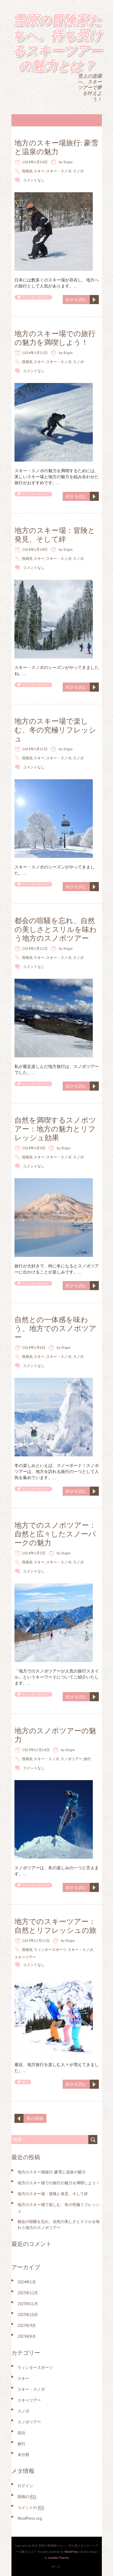 This screenshot has width=113, height=2576. I want to click on 地方のスキー場：冒険と発見、そして絆, so click(54, 535).